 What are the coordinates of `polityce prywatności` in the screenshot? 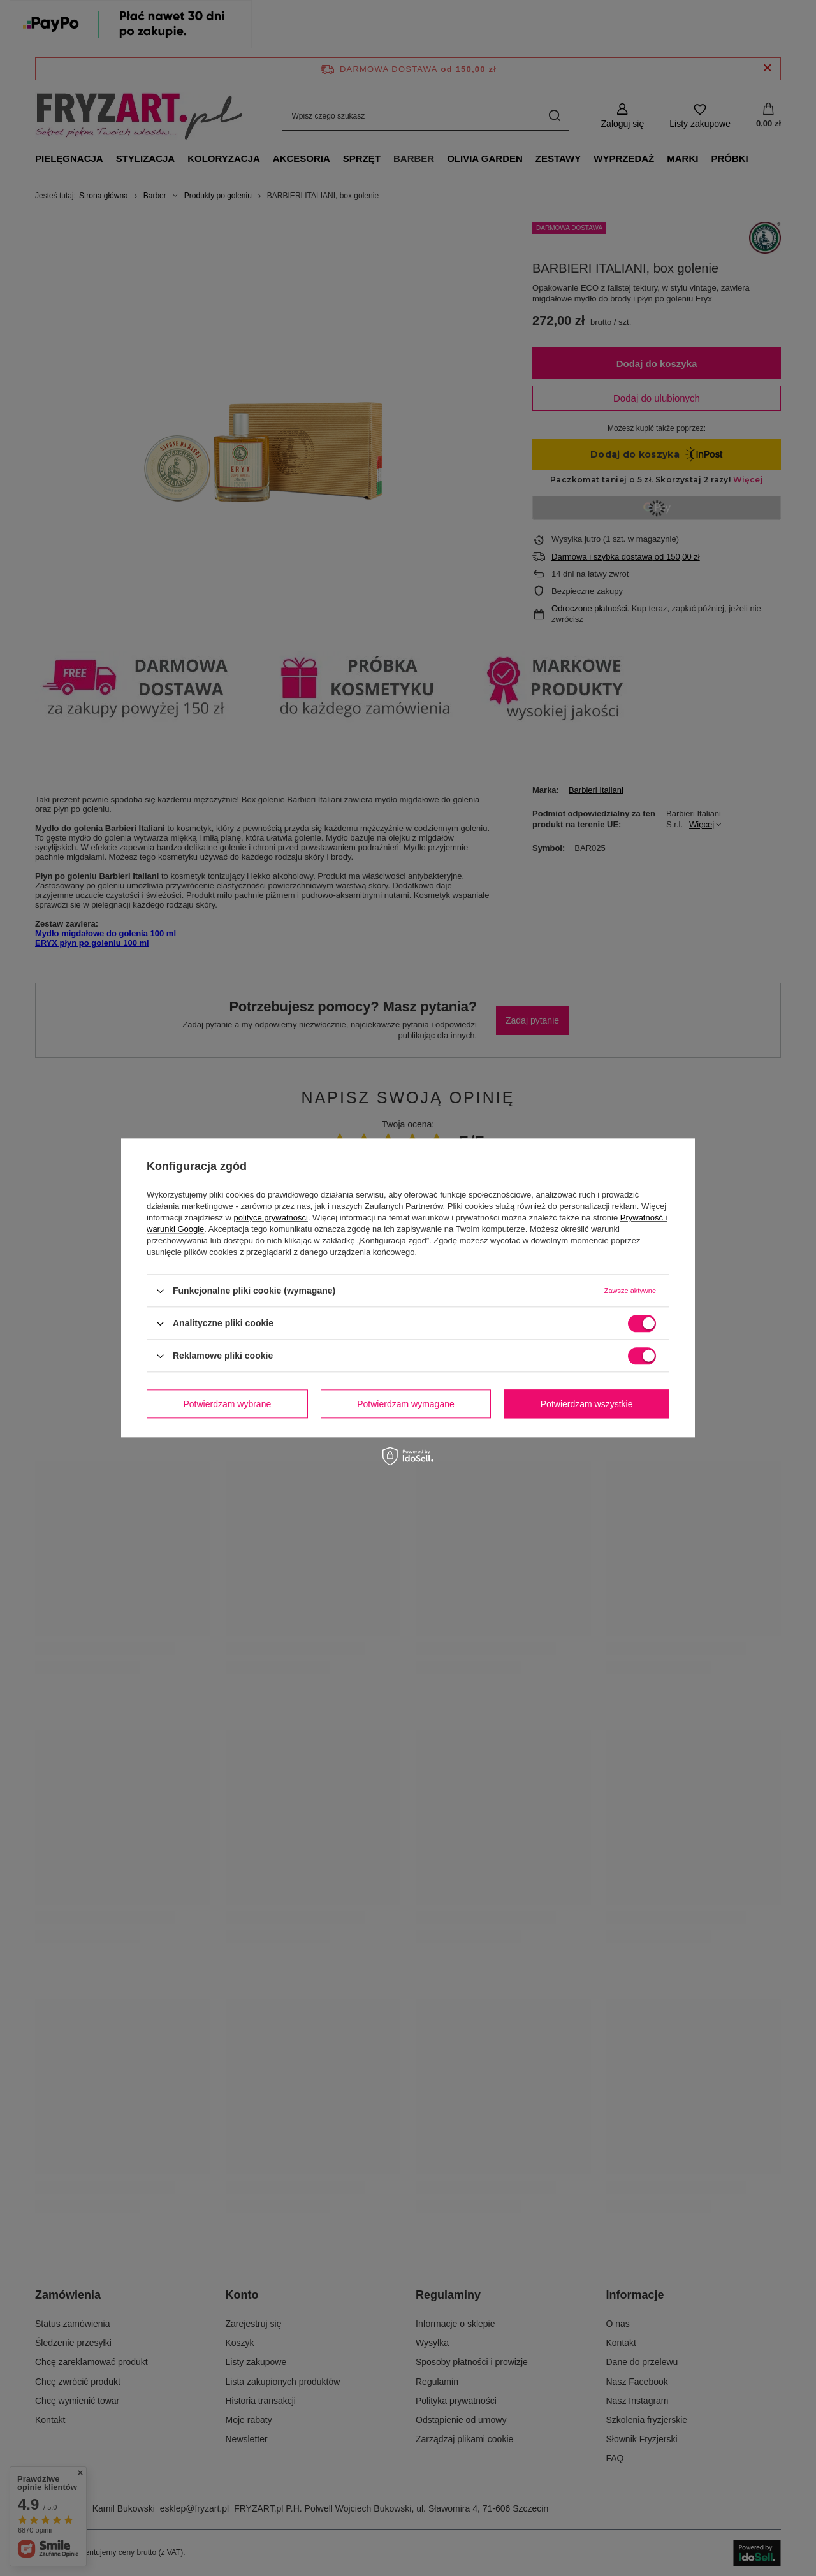 It's located at (271, 1217).